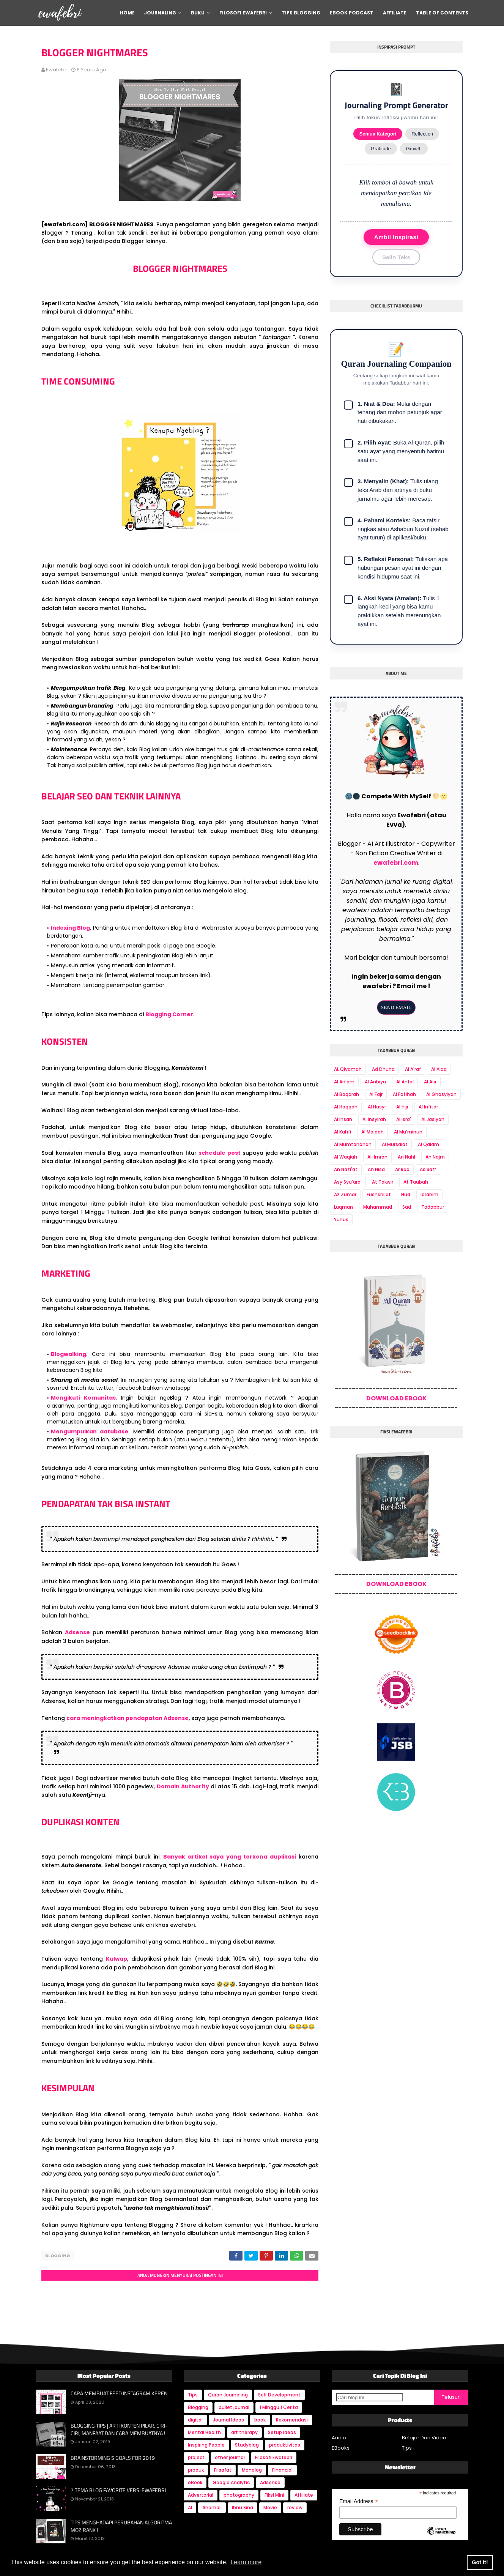 The image size is (504, 2576). I want to click on Ibnu Sina, so click(242, 2505).